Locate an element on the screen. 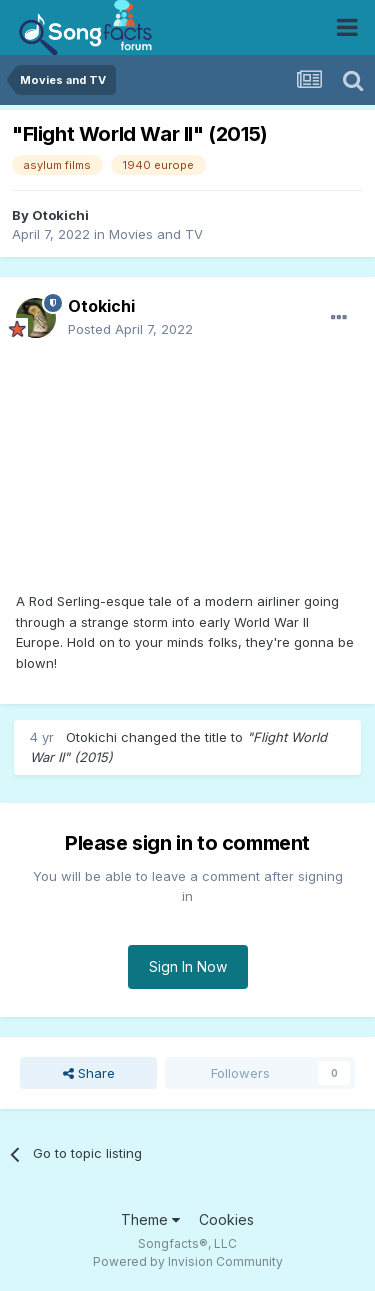 This screenshot has width=375, height=1291. Theme is located at coordinates (150, 1219).